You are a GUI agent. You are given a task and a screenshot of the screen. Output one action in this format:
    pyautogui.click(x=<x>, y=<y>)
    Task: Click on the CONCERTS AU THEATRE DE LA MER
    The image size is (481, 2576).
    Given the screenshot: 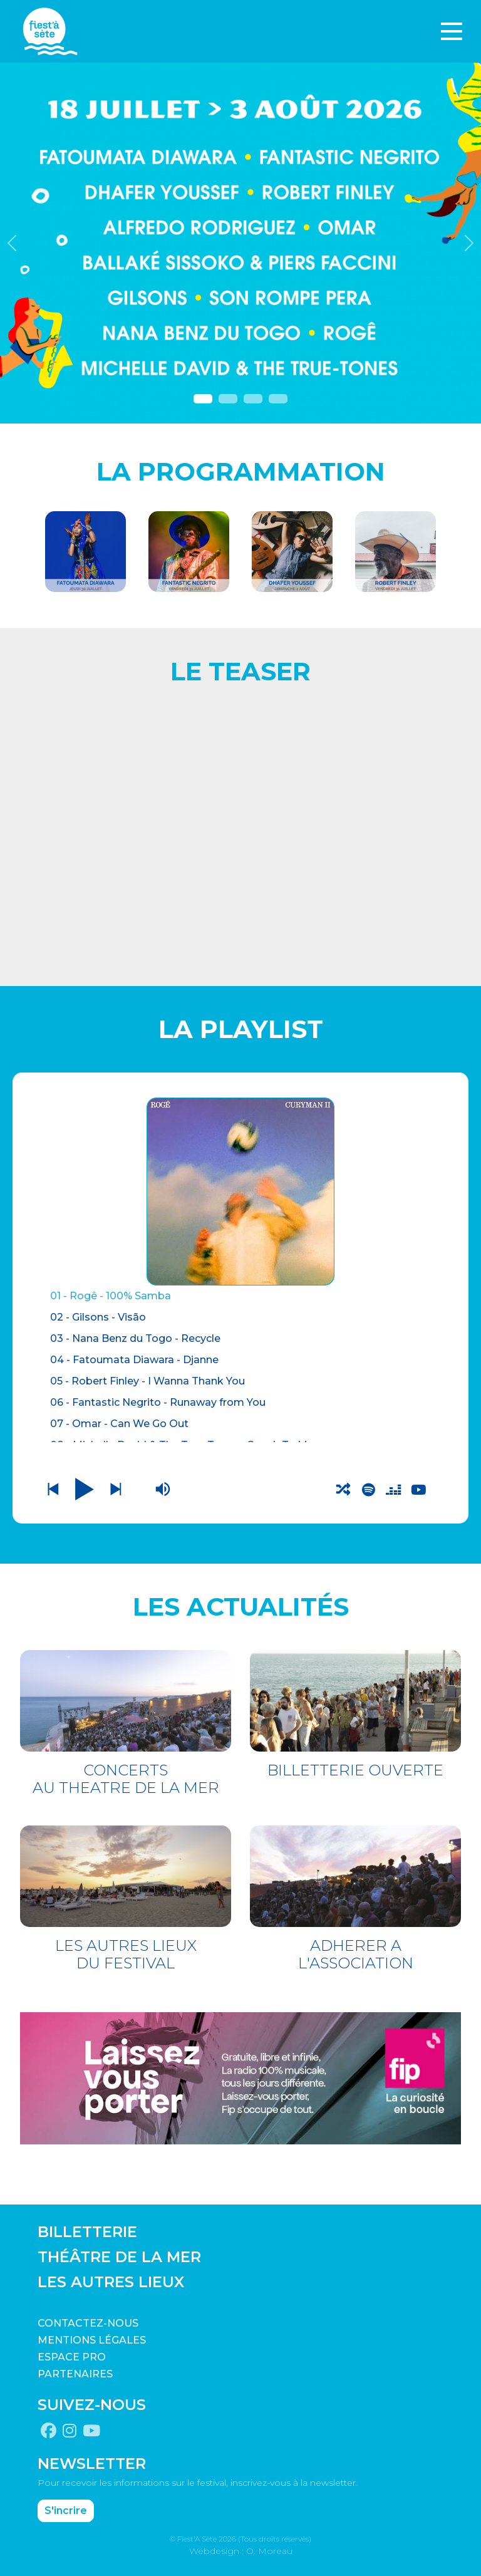 What is the action you would take?
    pyautogui.click(x=126, y=1779)
    